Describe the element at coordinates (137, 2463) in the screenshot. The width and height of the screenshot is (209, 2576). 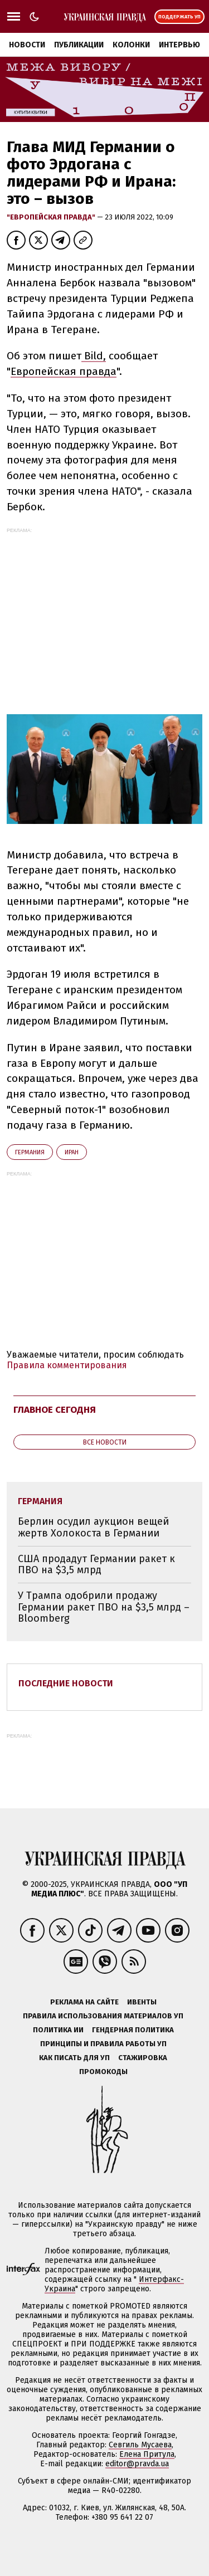
I see `editor@pravda.ua` at that location.